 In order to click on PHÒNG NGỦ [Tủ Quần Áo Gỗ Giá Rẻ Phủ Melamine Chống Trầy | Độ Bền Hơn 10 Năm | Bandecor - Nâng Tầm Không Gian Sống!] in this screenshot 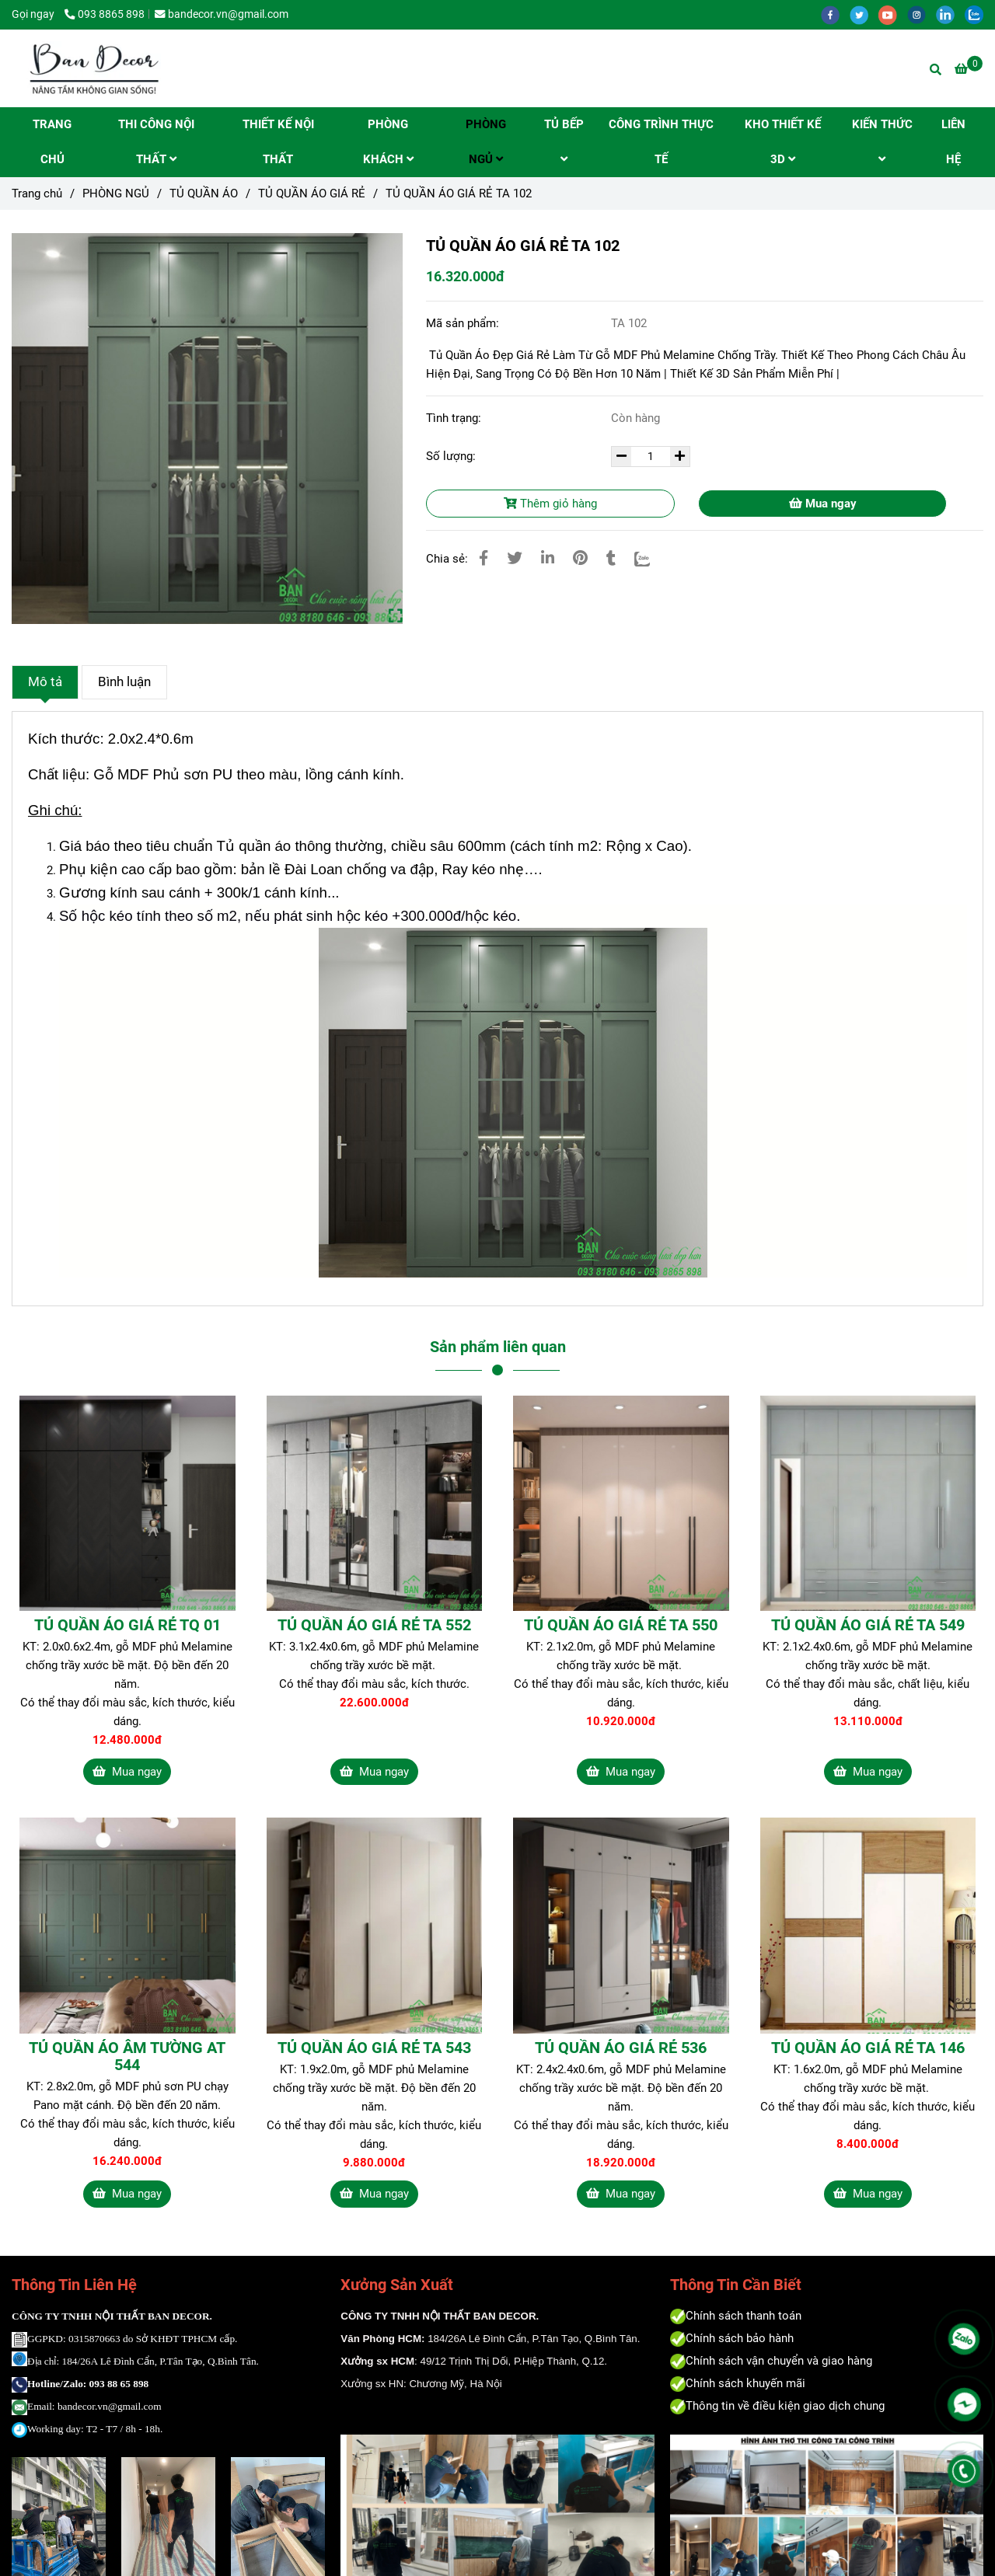, I will do `click(115, 193)`.